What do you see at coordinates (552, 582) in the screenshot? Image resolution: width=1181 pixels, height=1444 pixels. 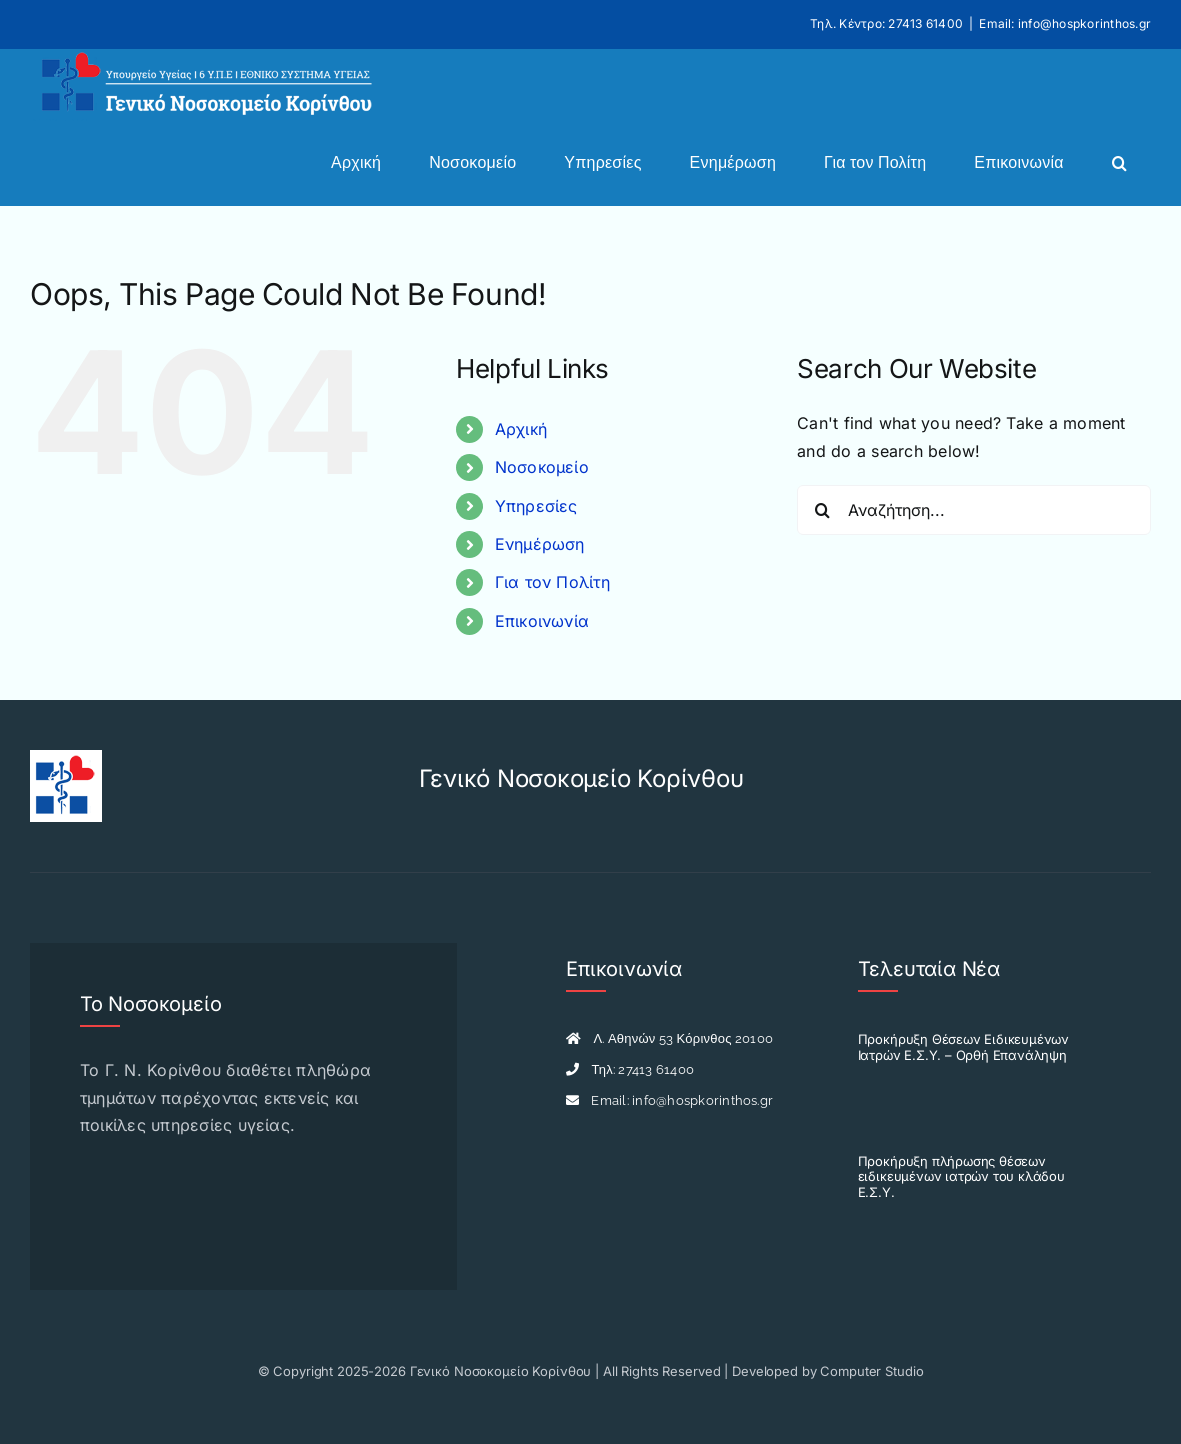 I see `Για τον Πολίτη` at bounding box center [552, 582].